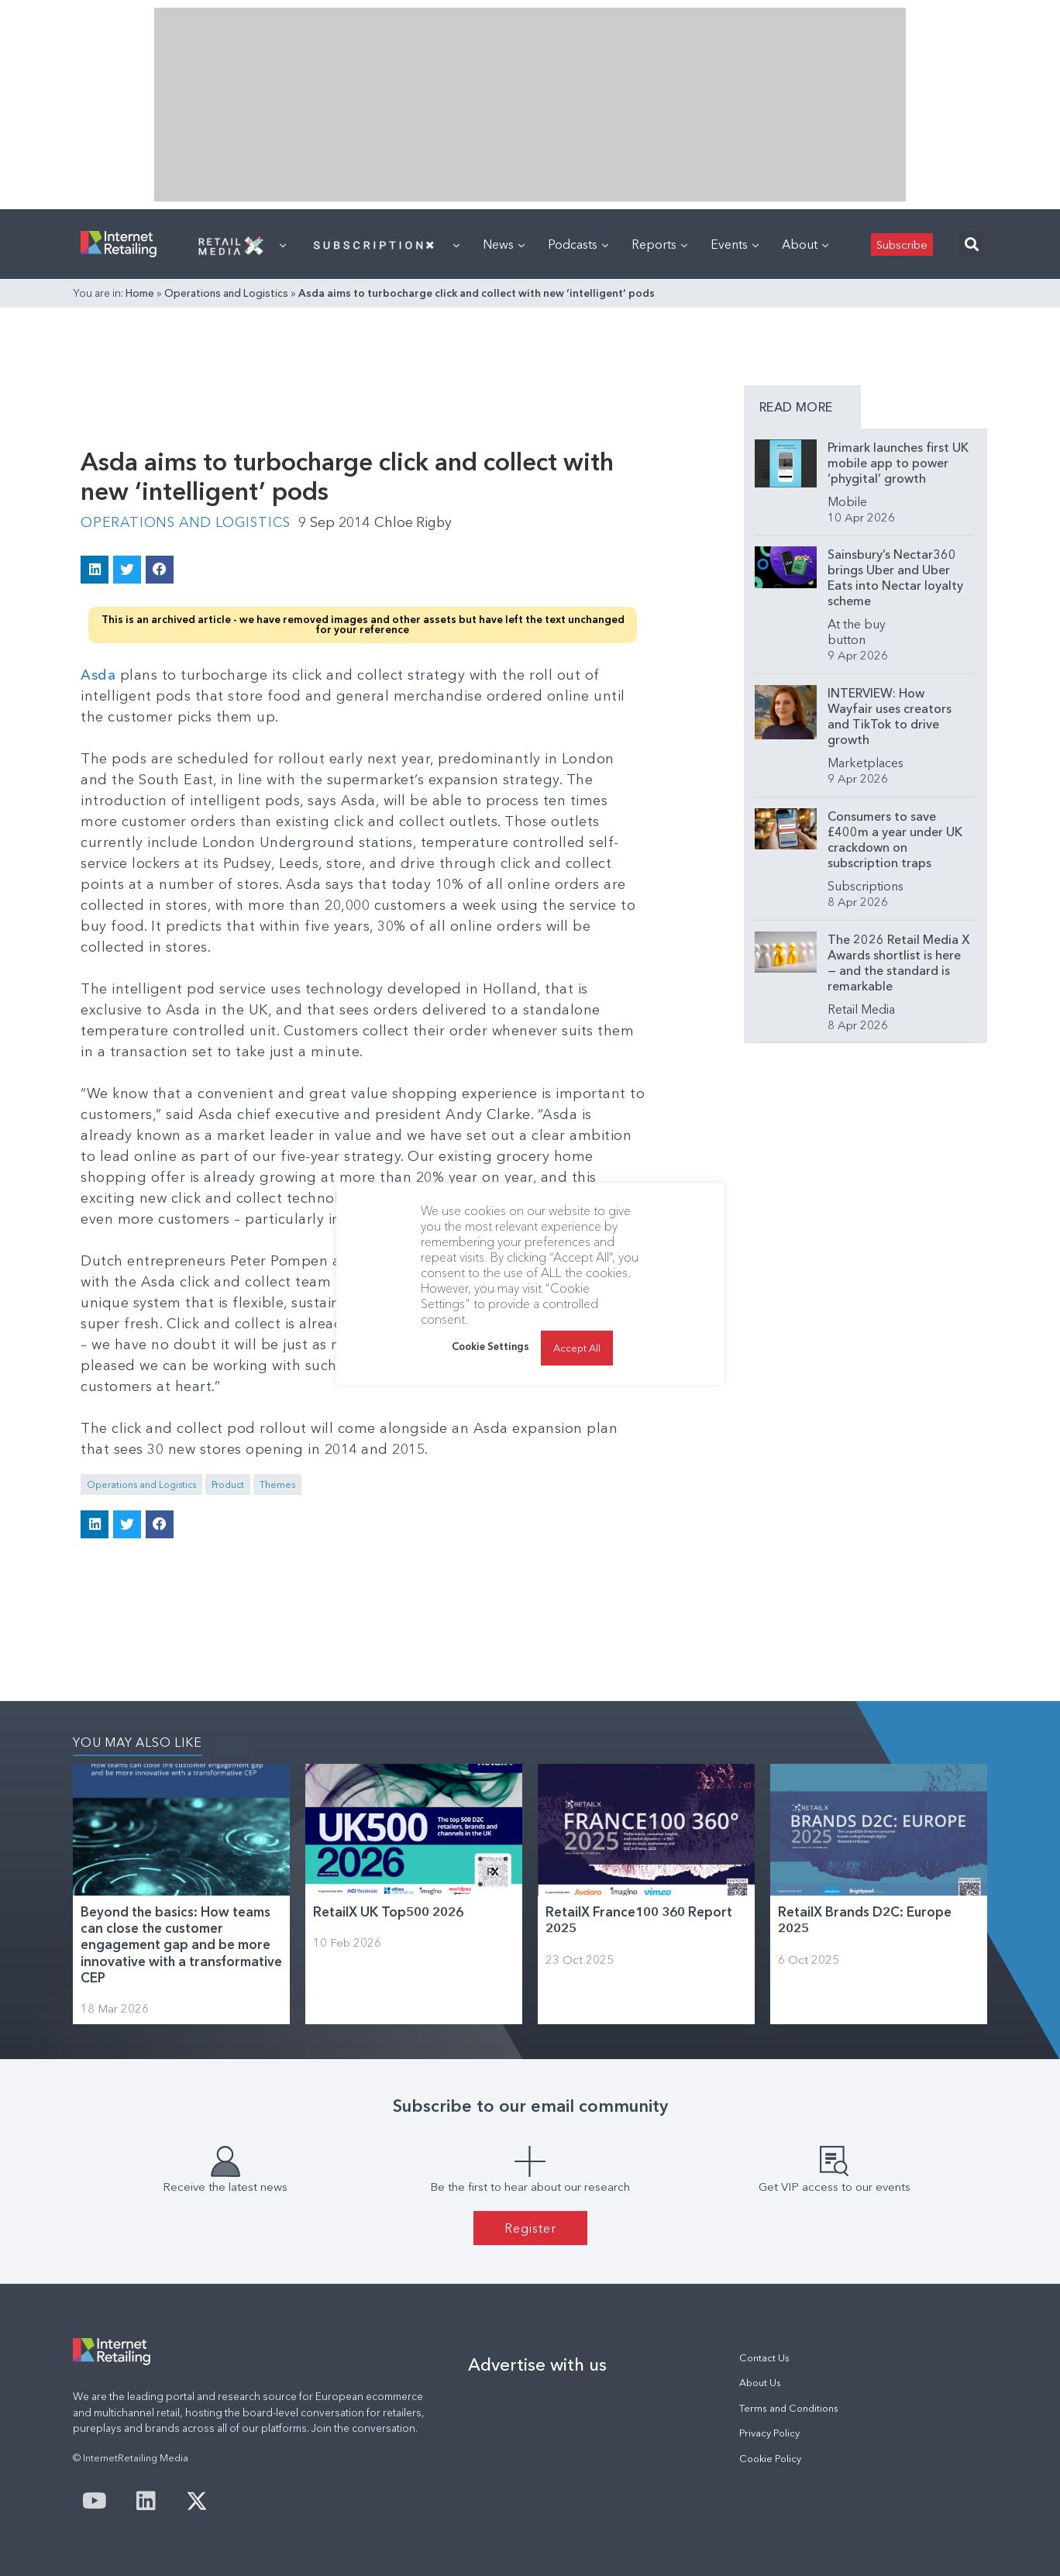 The height and width of the screenshot is (2576, 1060). Describe the element at coordinates (735, 244) in the screenshot. I see `Events` at that location.